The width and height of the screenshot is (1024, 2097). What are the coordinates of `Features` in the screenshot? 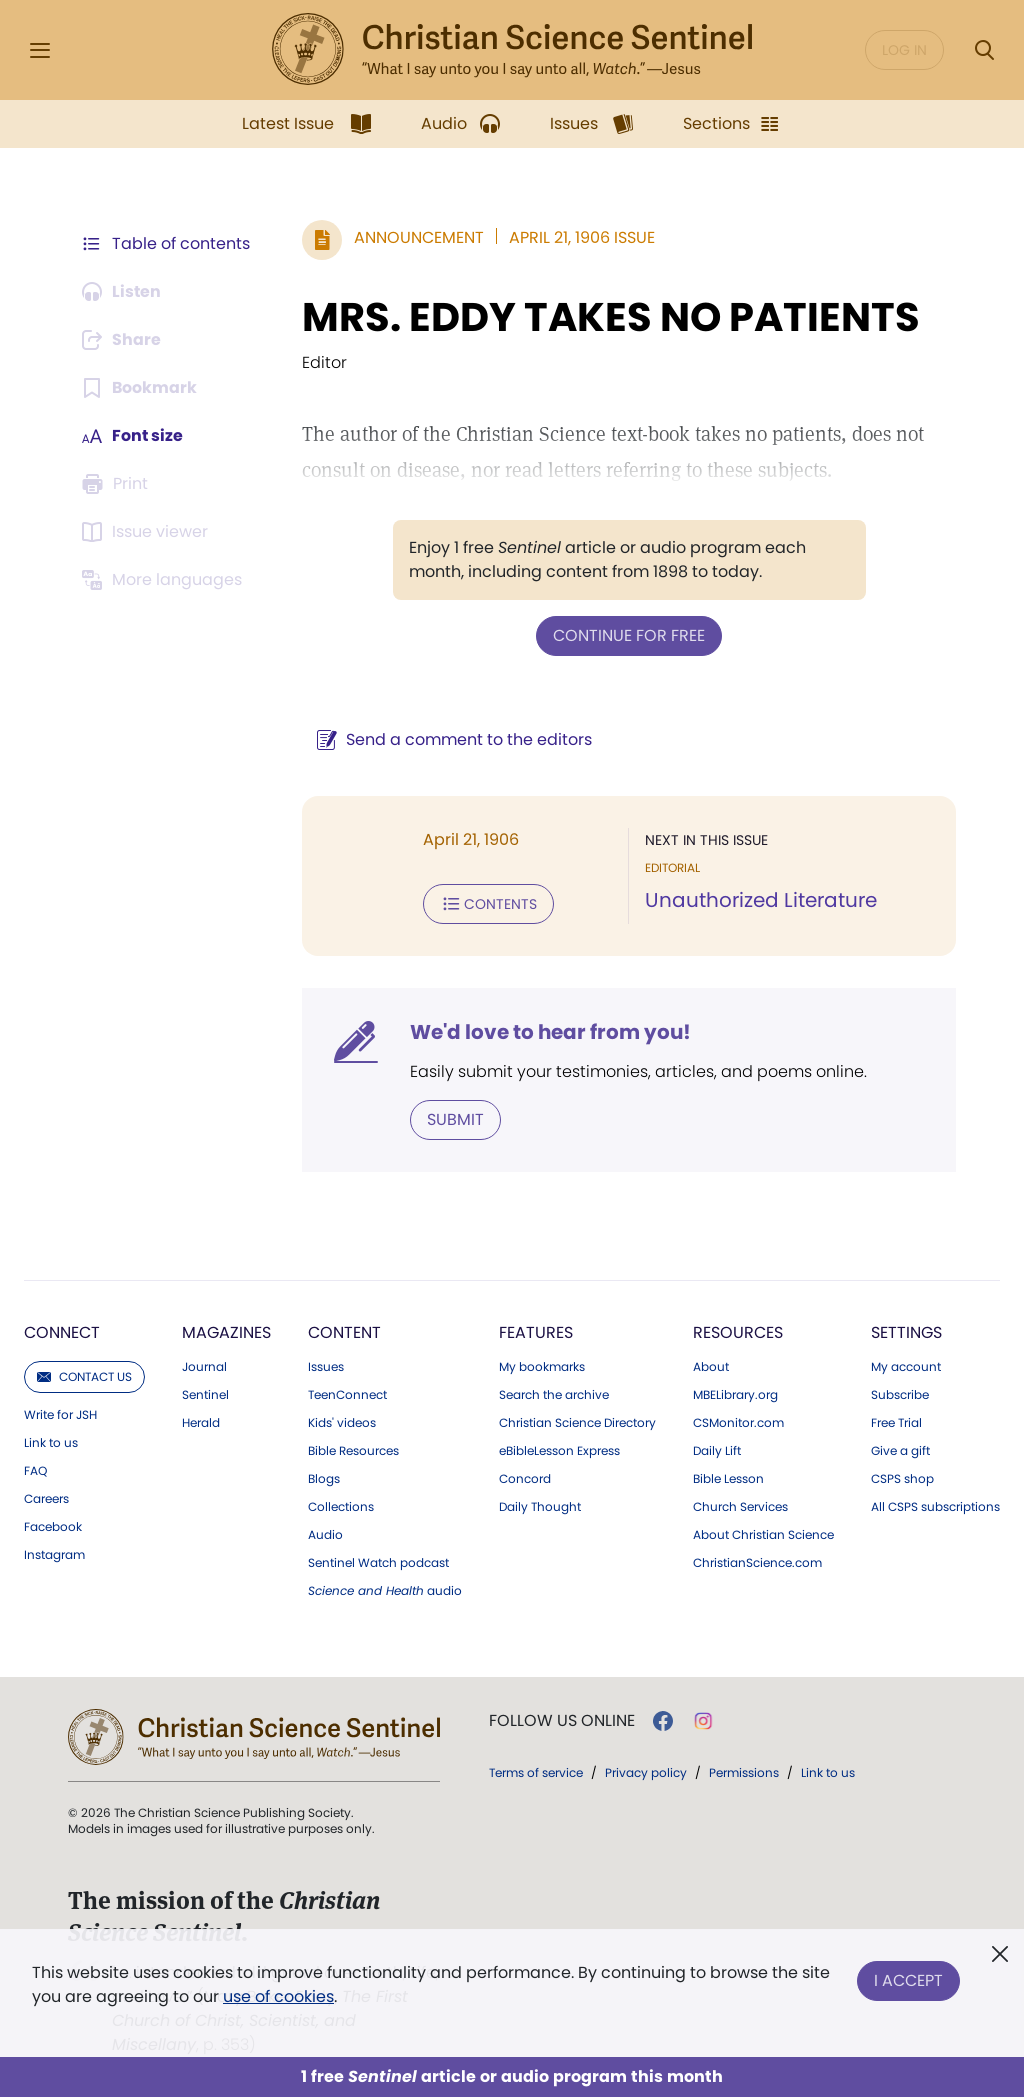 It's located at (536, 1332).